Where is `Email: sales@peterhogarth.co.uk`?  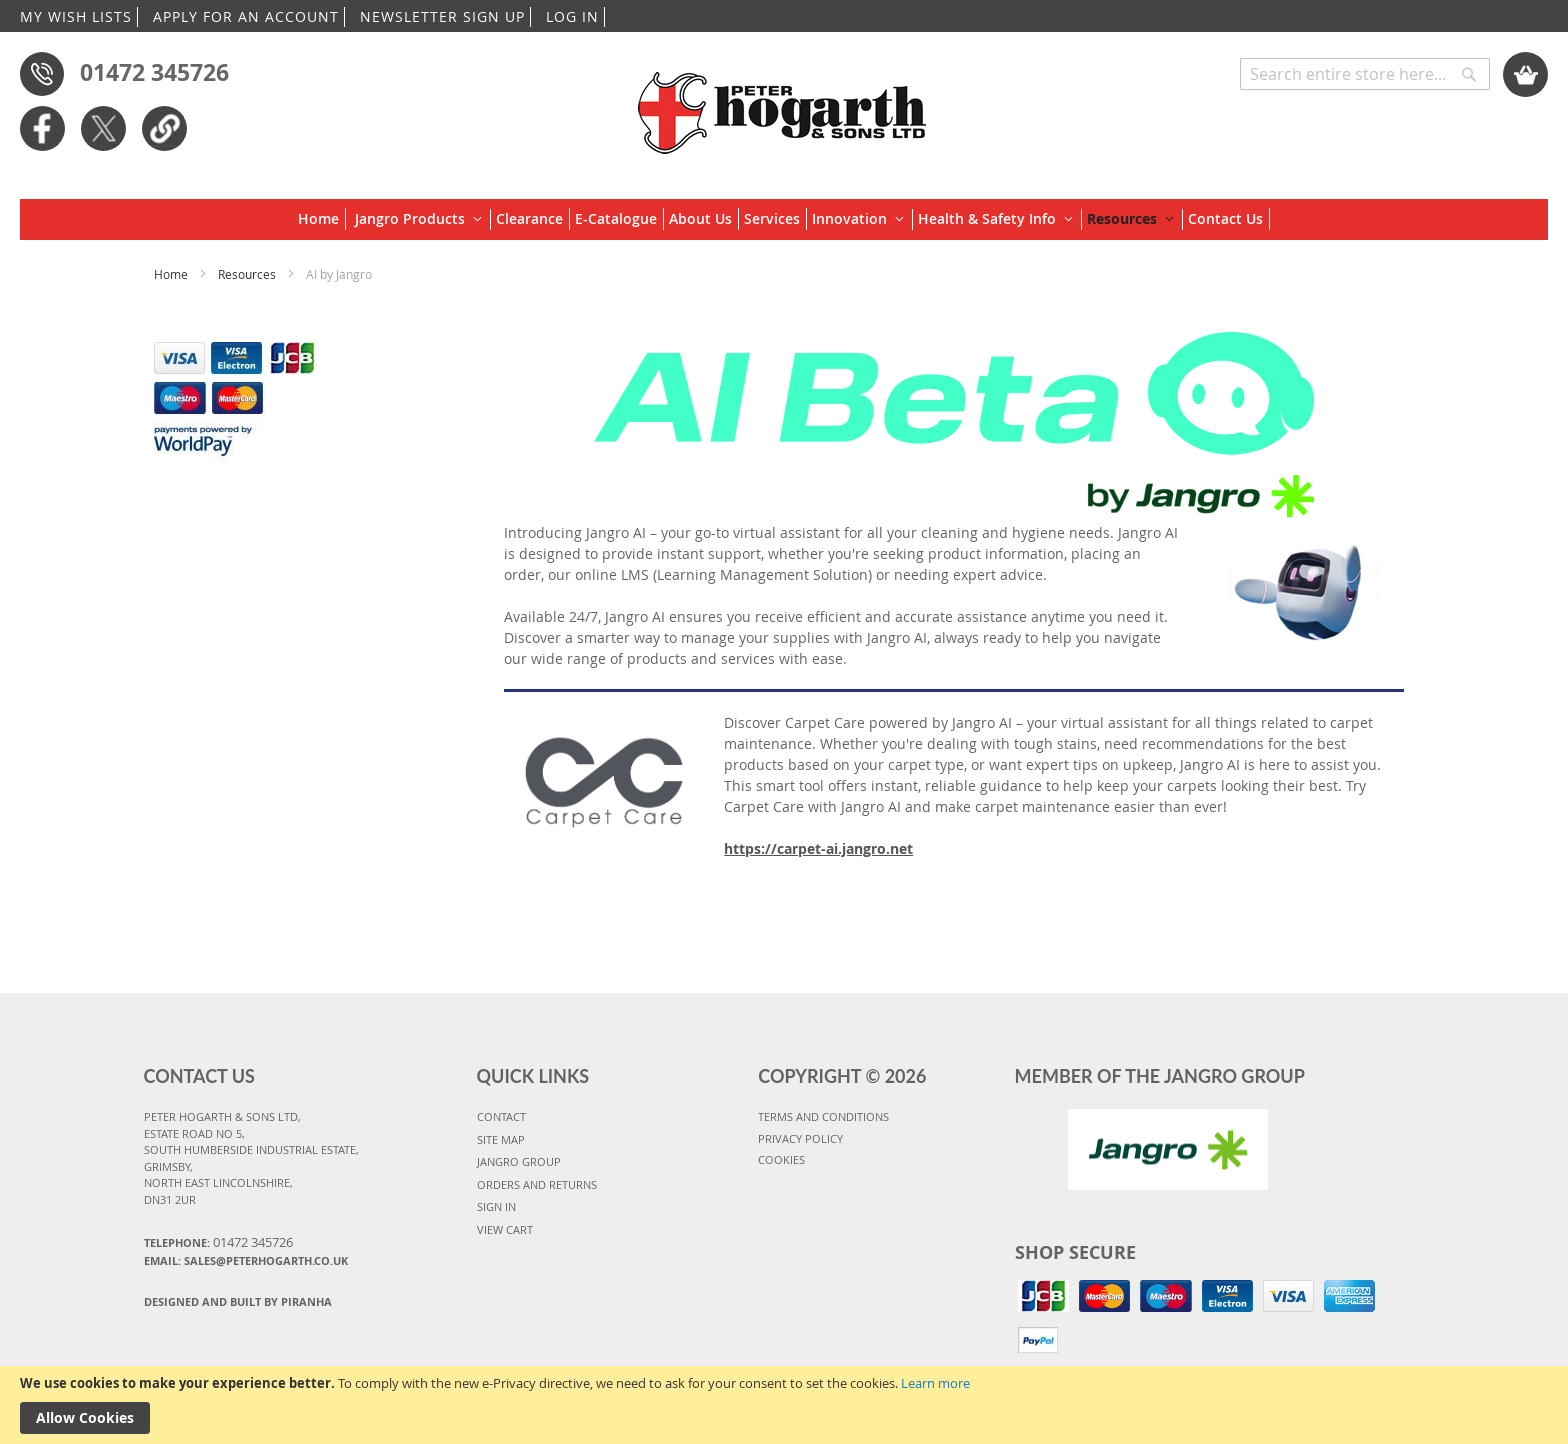
Email: sales@peterhogarth.co.uk is located at coordinates (246, 1260).